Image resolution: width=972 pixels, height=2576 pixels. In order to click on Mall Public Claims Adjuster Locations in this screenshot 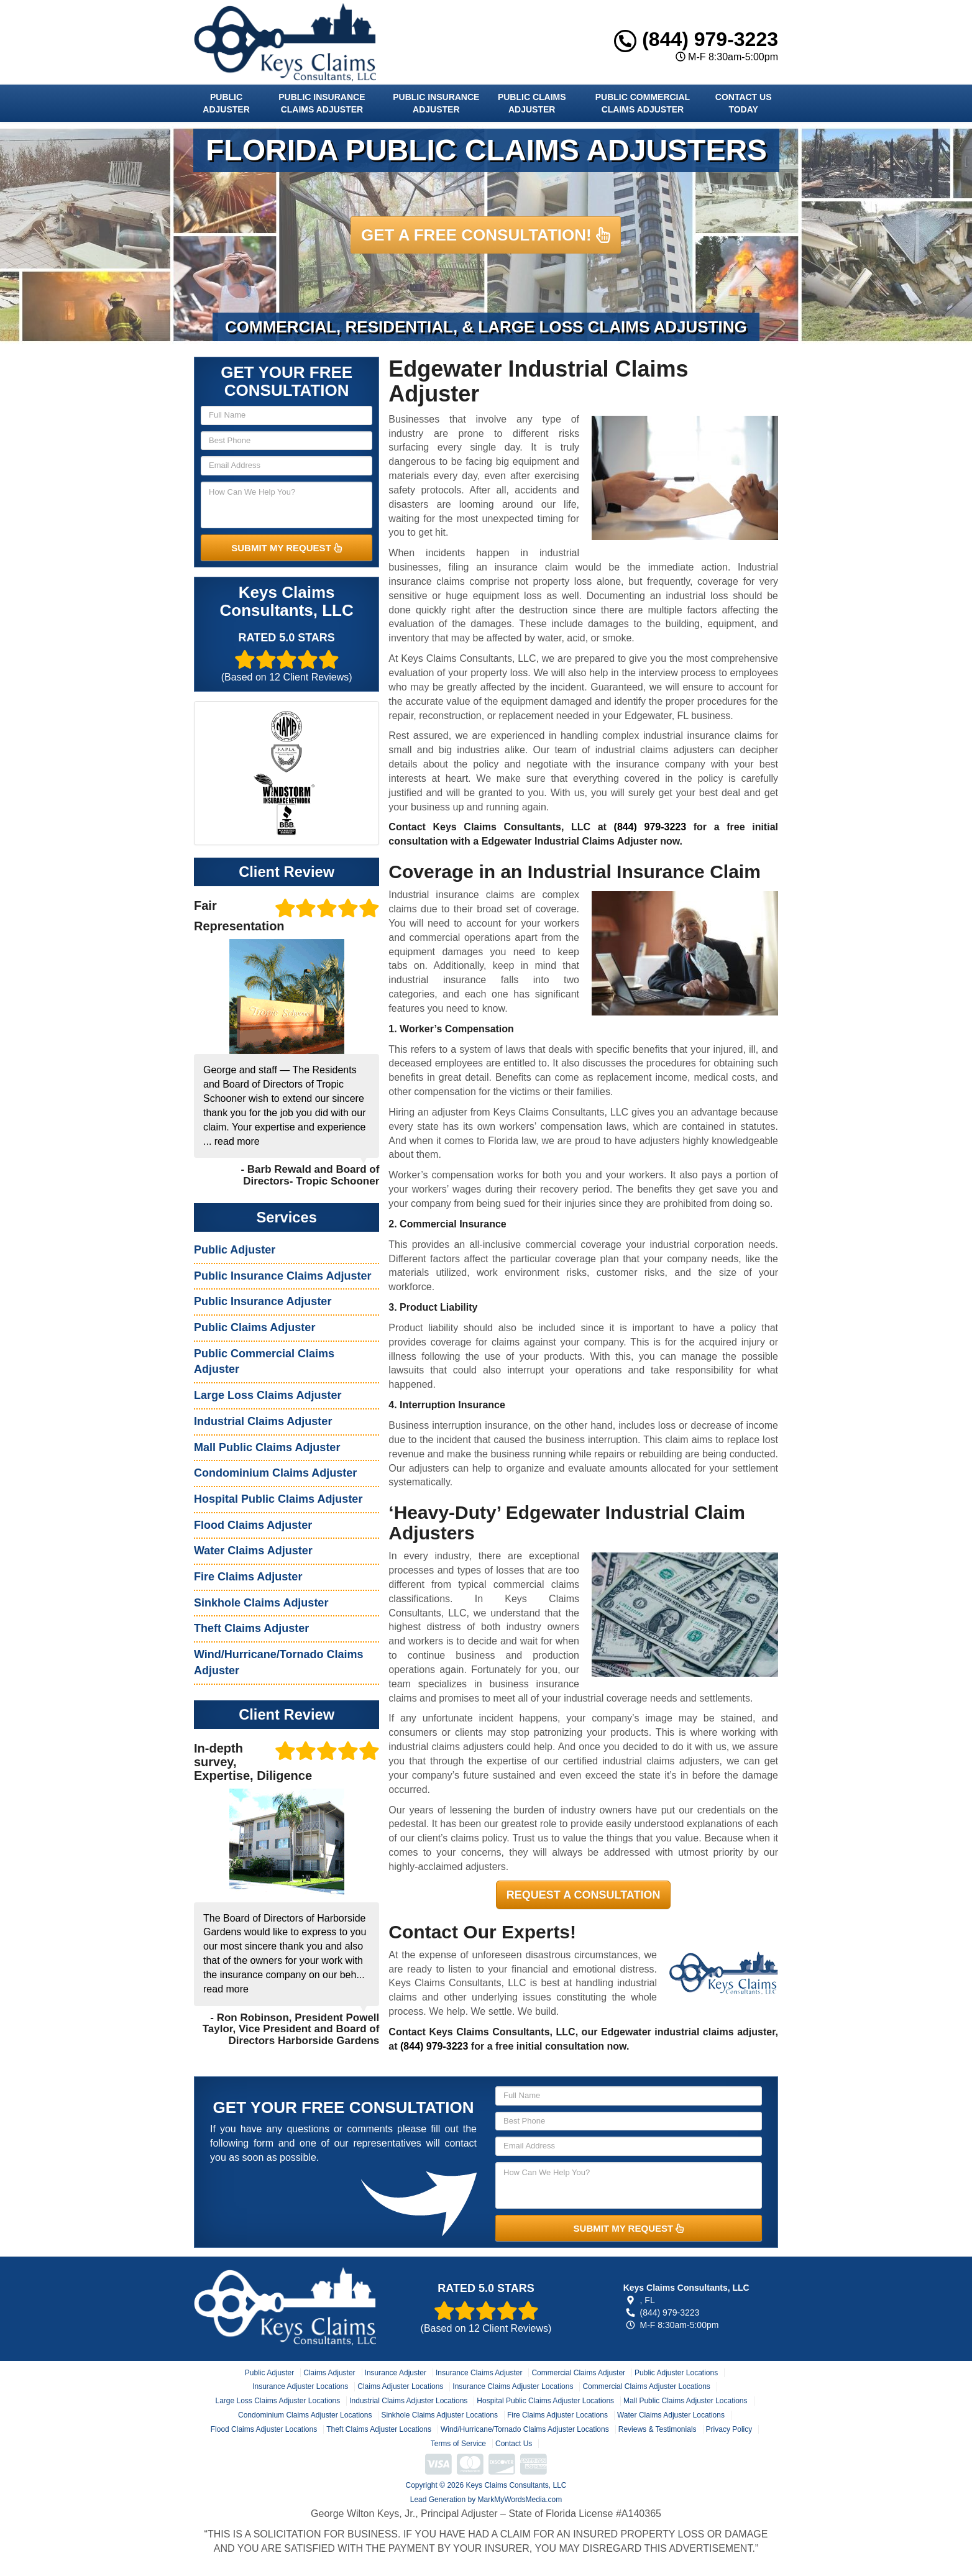, I will do `click(685, 2400)`.